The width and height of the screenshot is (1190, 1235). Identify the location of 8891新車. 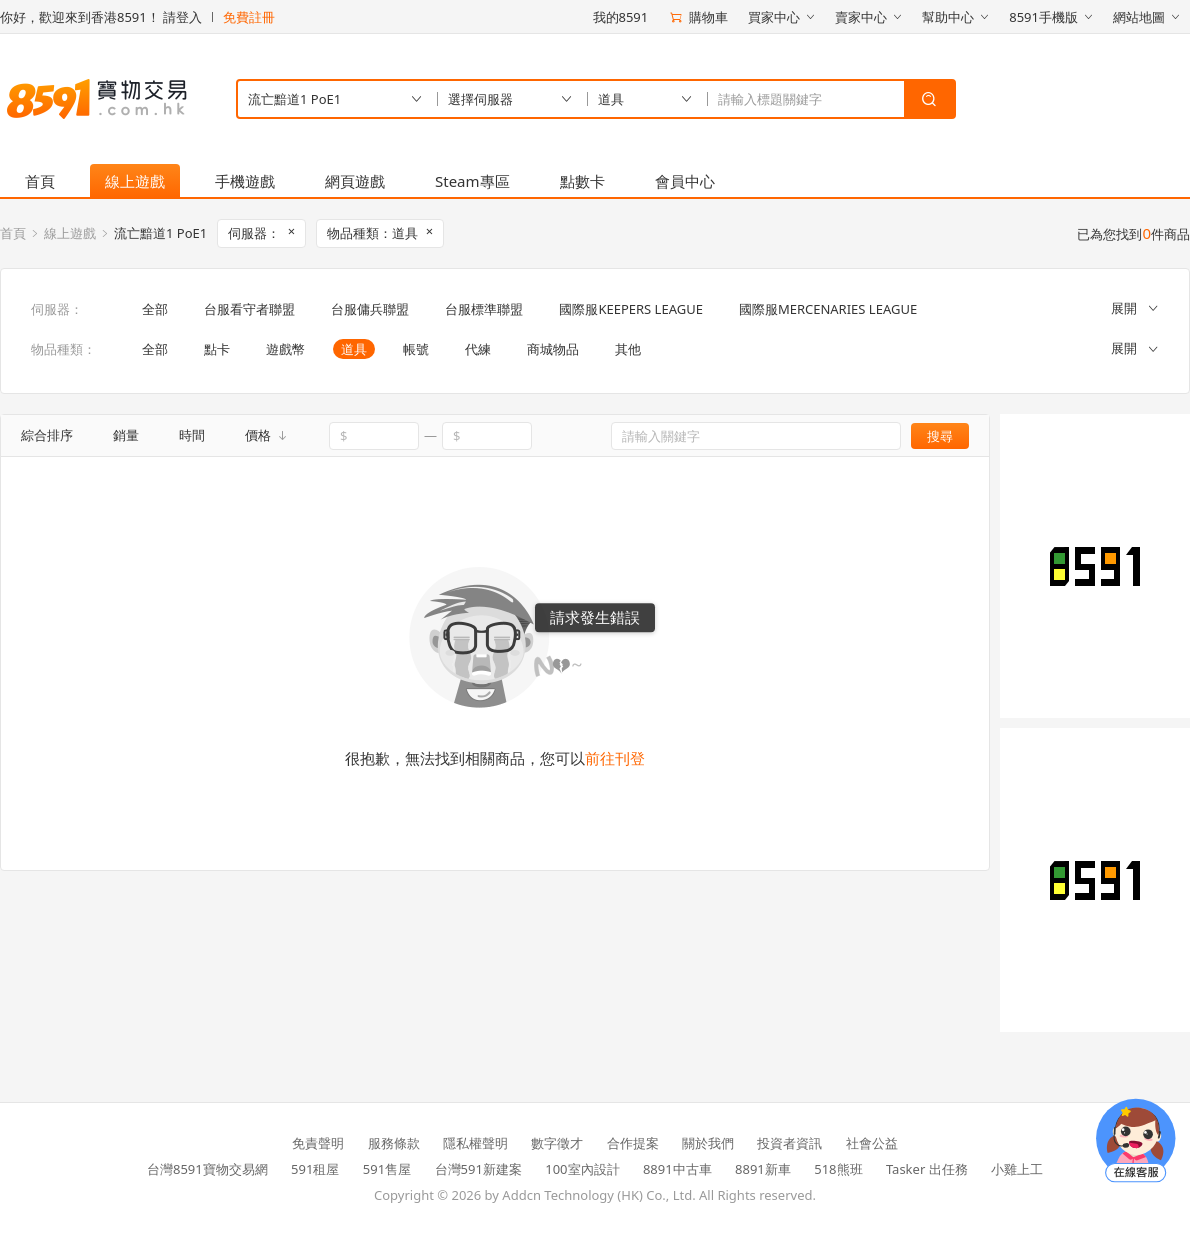
(763, 1169).